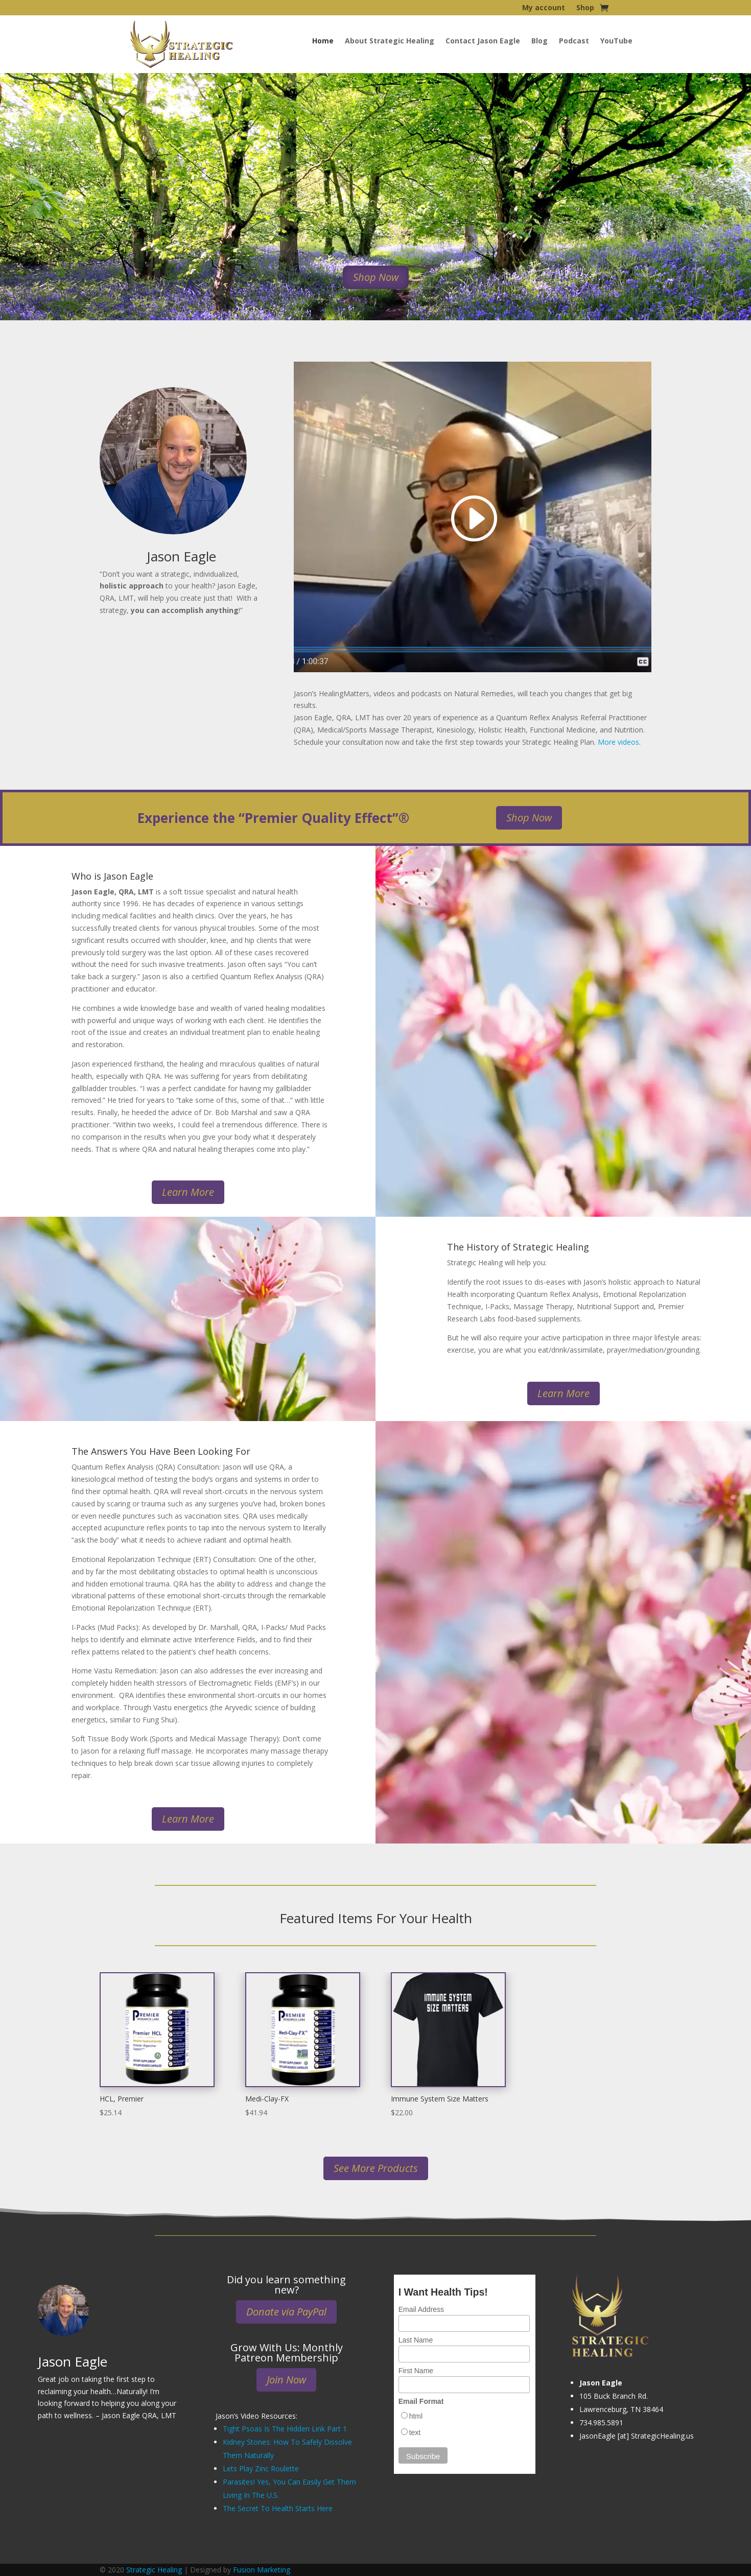 The image size is (751, 2576). What do you see at coordinates (261, 2569) in the screenshot?
I see `Fusion Marketing` at bounding box center [261, 2569].